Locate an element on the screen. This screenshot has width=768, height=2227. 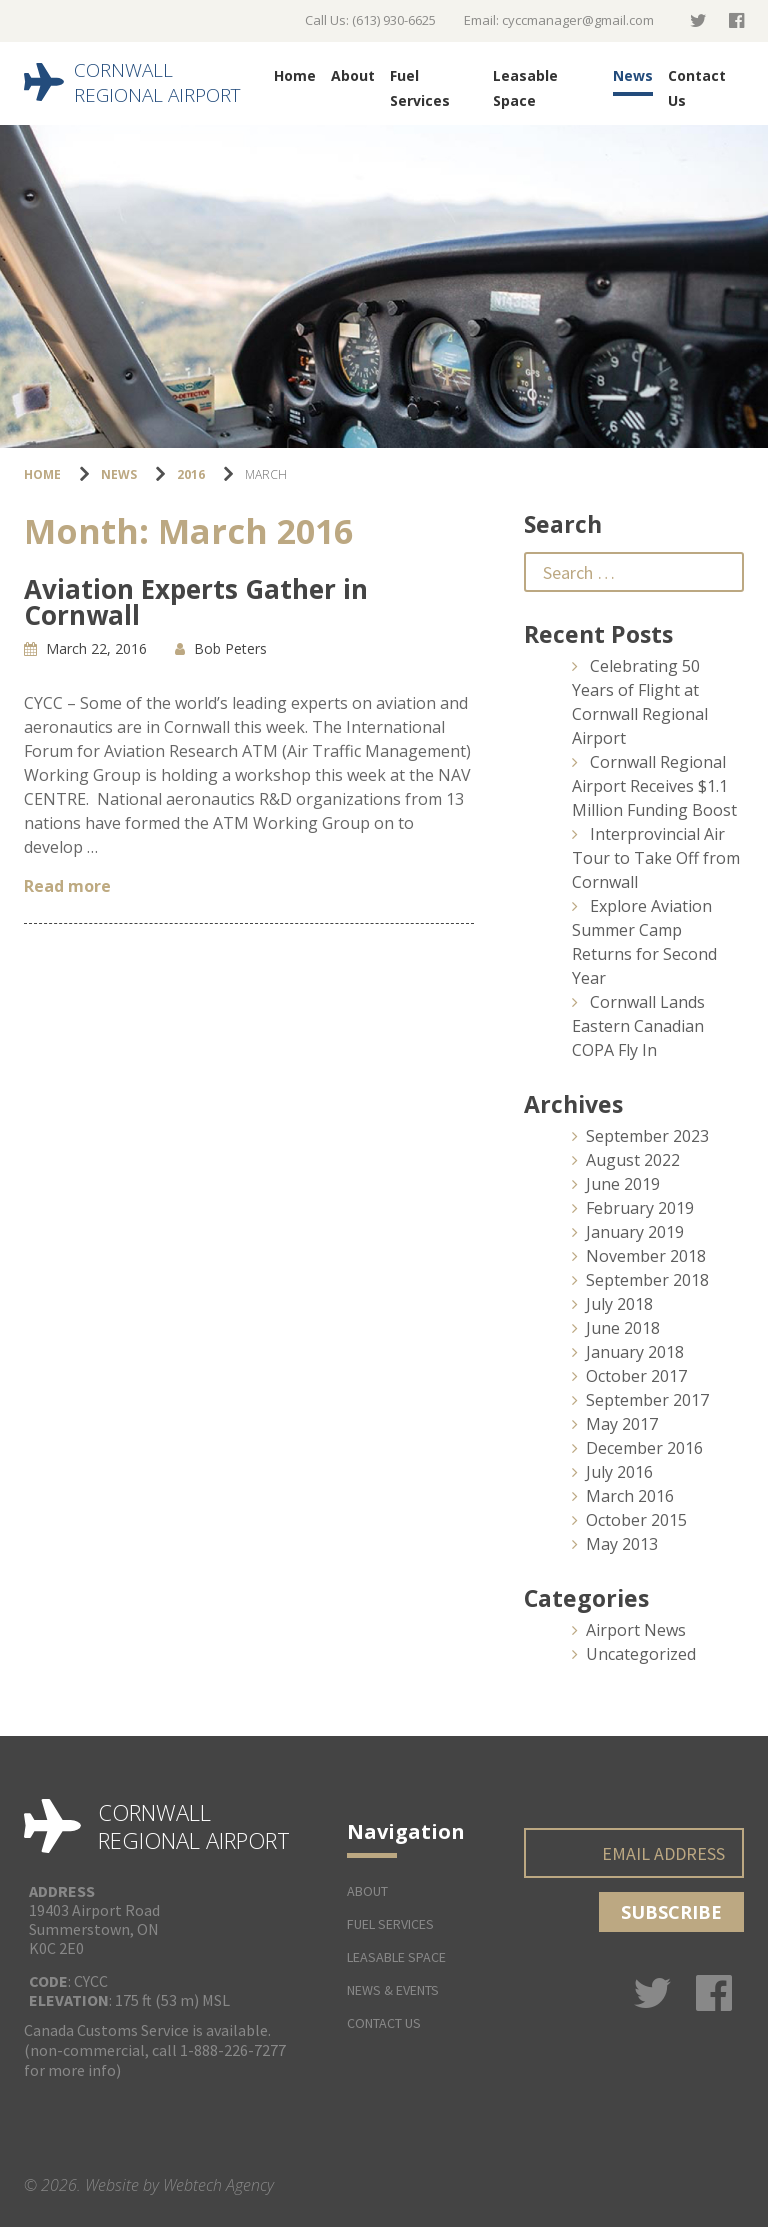
cyccmanager@gmail.com is located at coordinates (578, 20).